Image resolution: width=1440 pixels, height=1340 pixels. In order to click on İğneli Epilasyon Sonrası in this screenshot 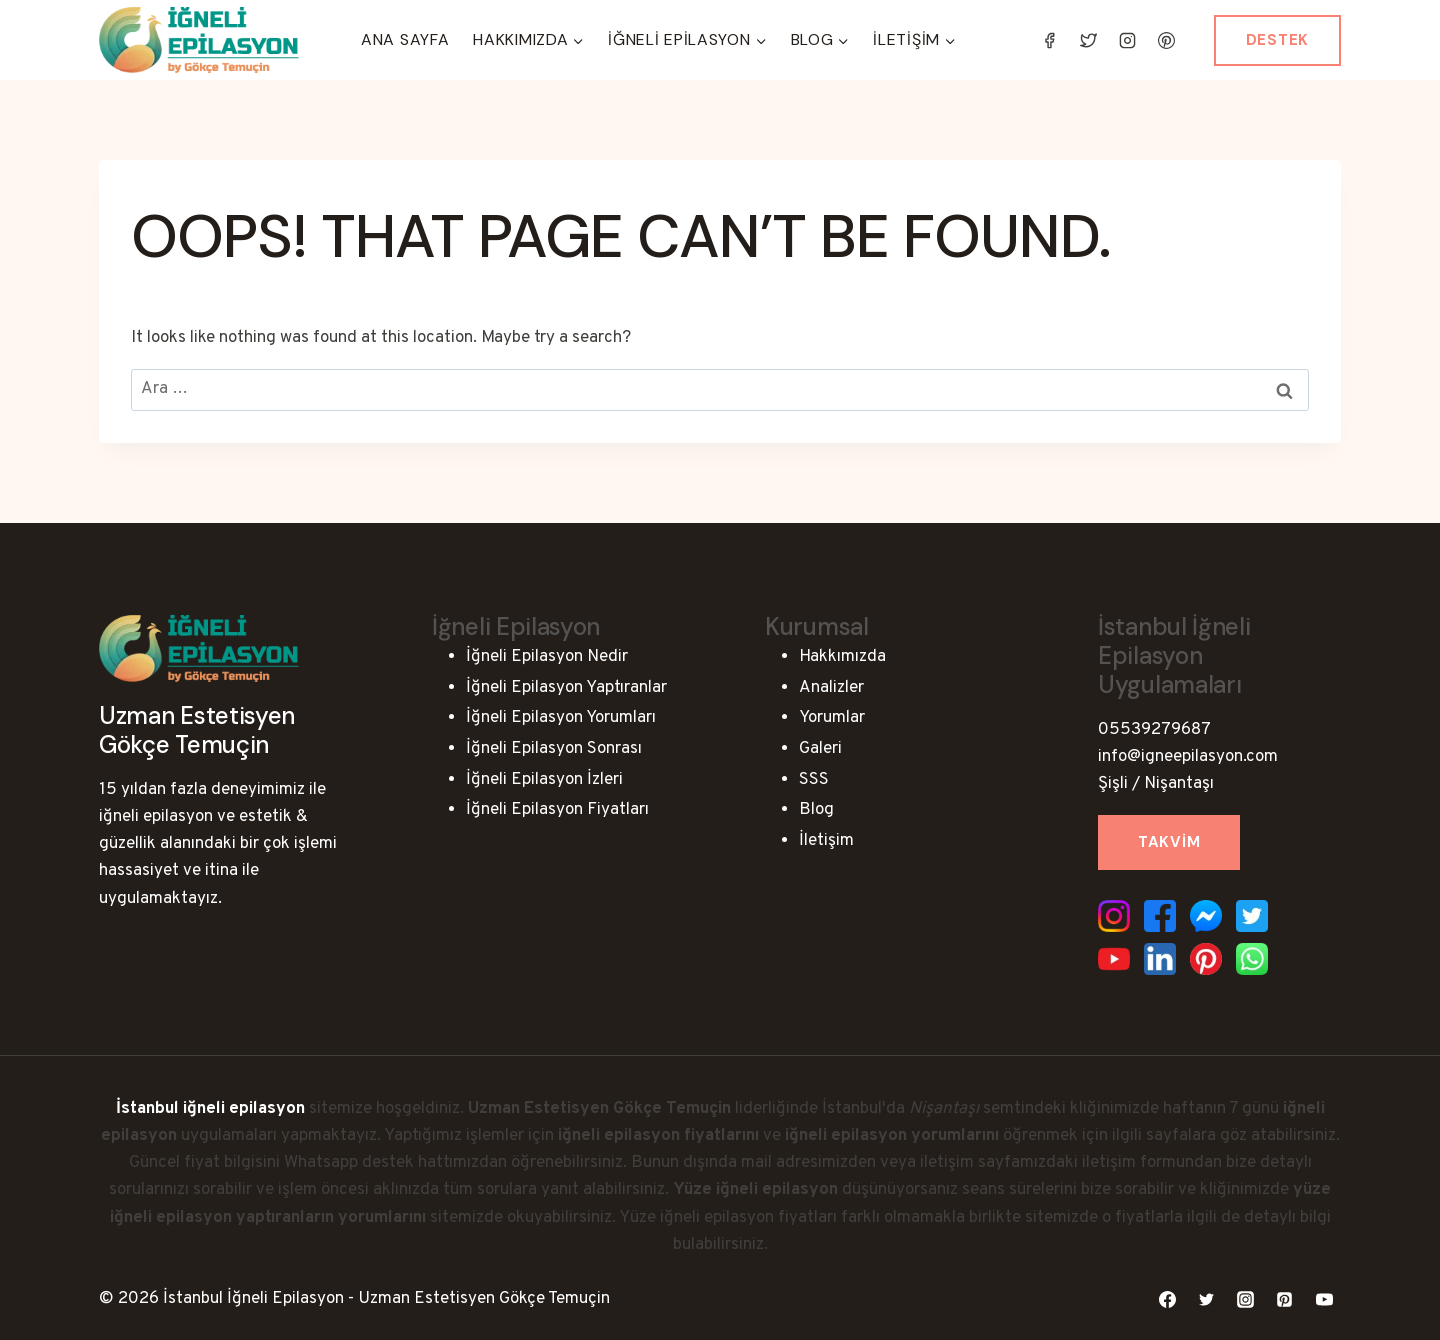, I will do `click(554, 749)`.